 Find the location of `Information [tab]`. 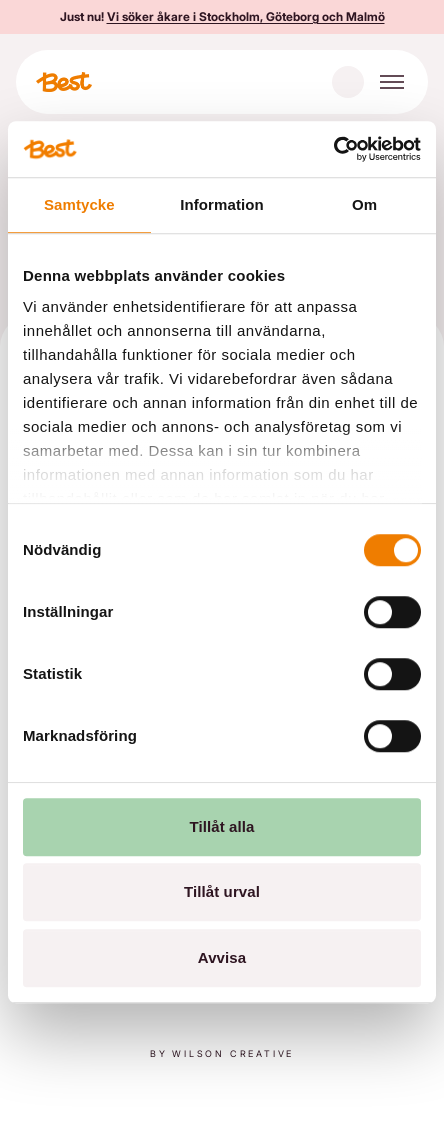

Information [tab] is located at coordinates (222, 204).